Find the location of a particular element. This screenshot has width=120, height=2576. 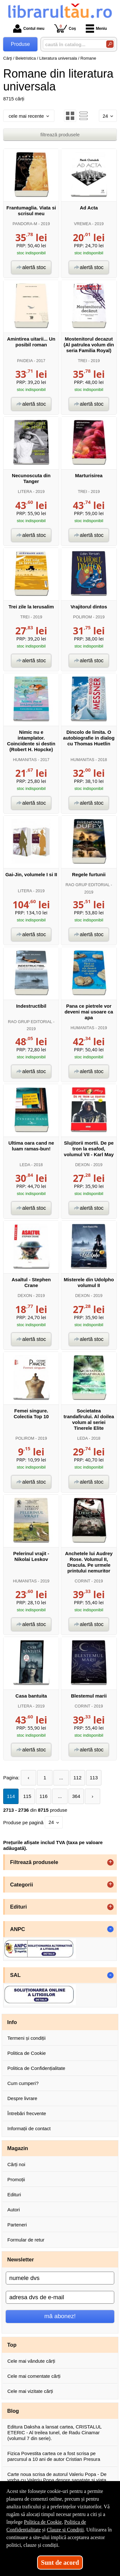

RAO GRUP EDITORIAL is located at coordinates (88, 884).